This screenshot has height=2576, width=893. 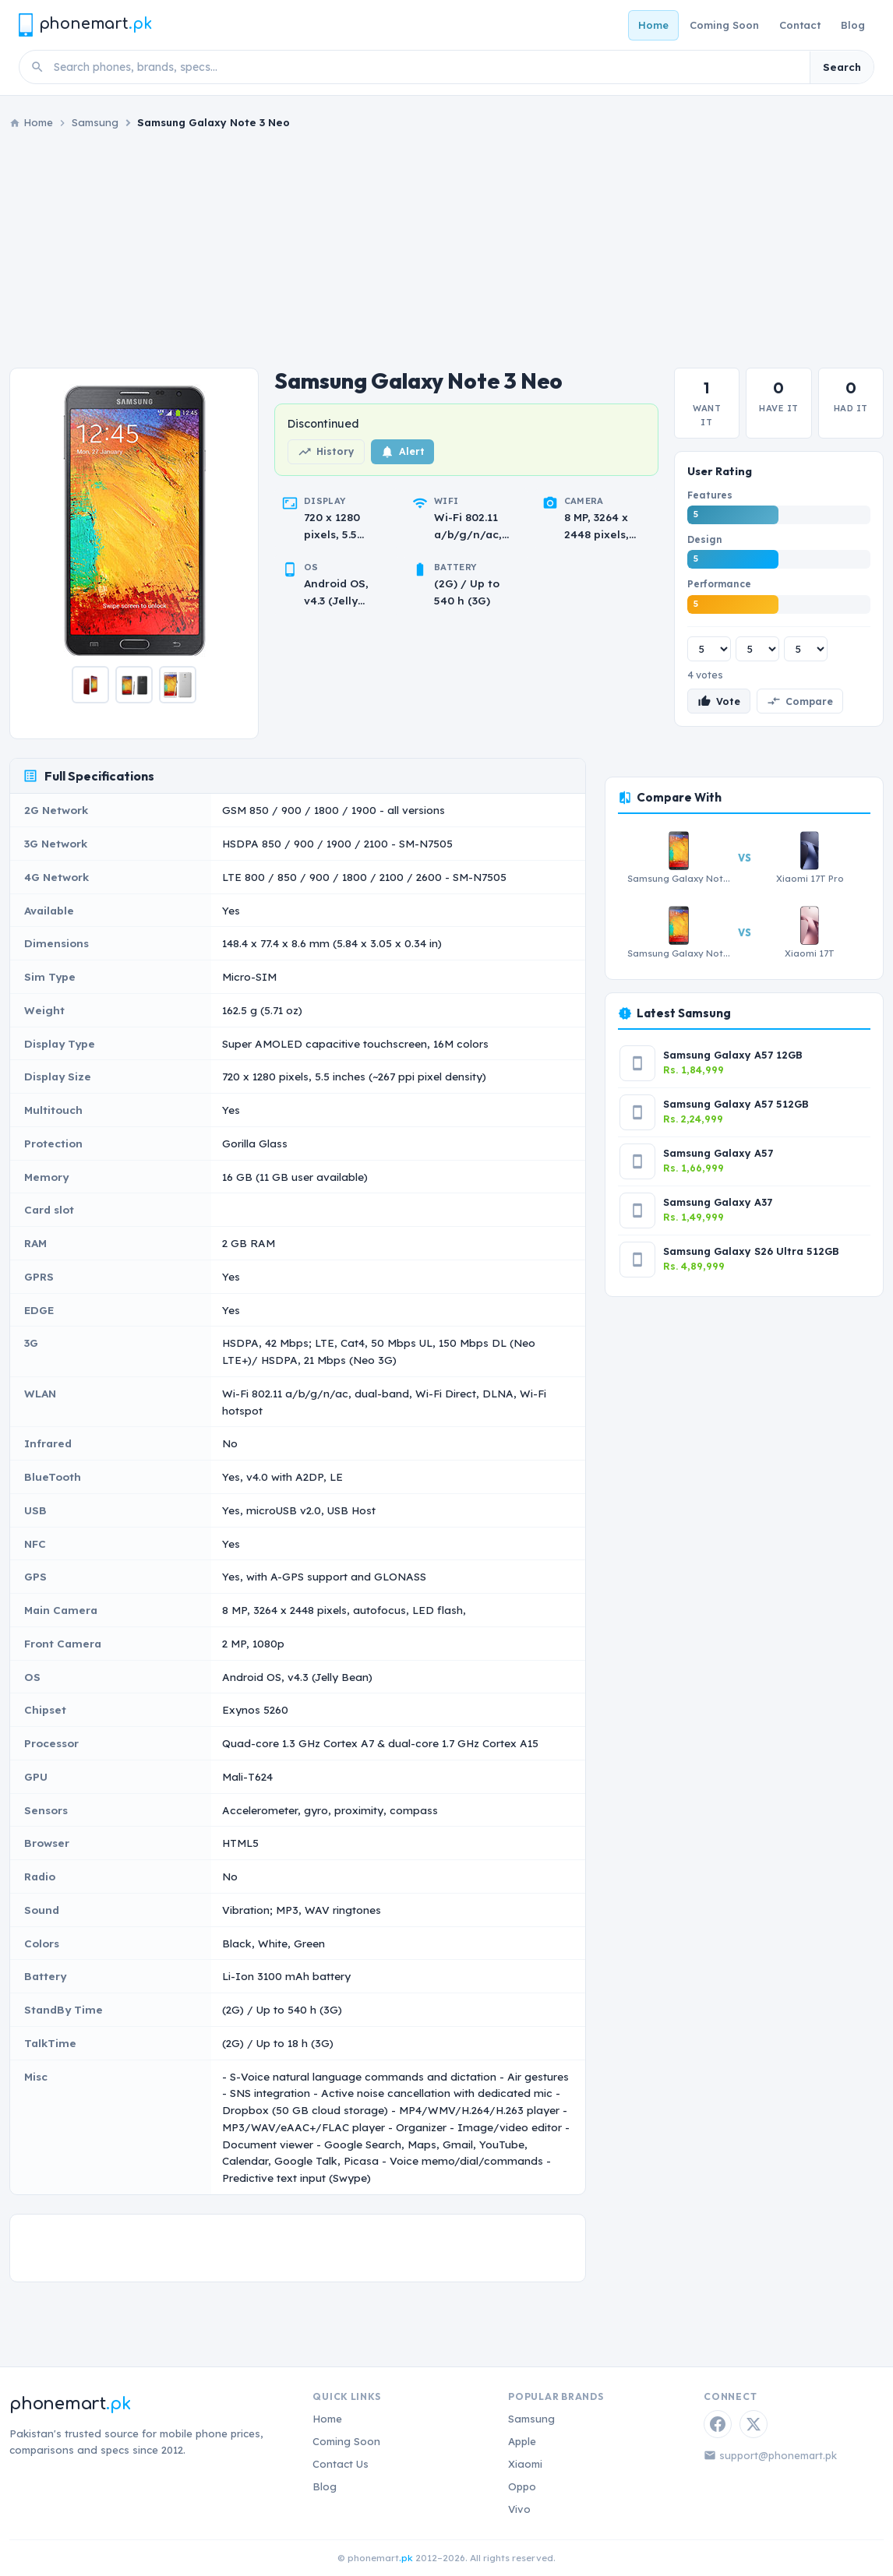 What do you see at coordinates (525, 2464) in the screenshot?
I see `Xiaomi` at bounding box center [525, 2464].